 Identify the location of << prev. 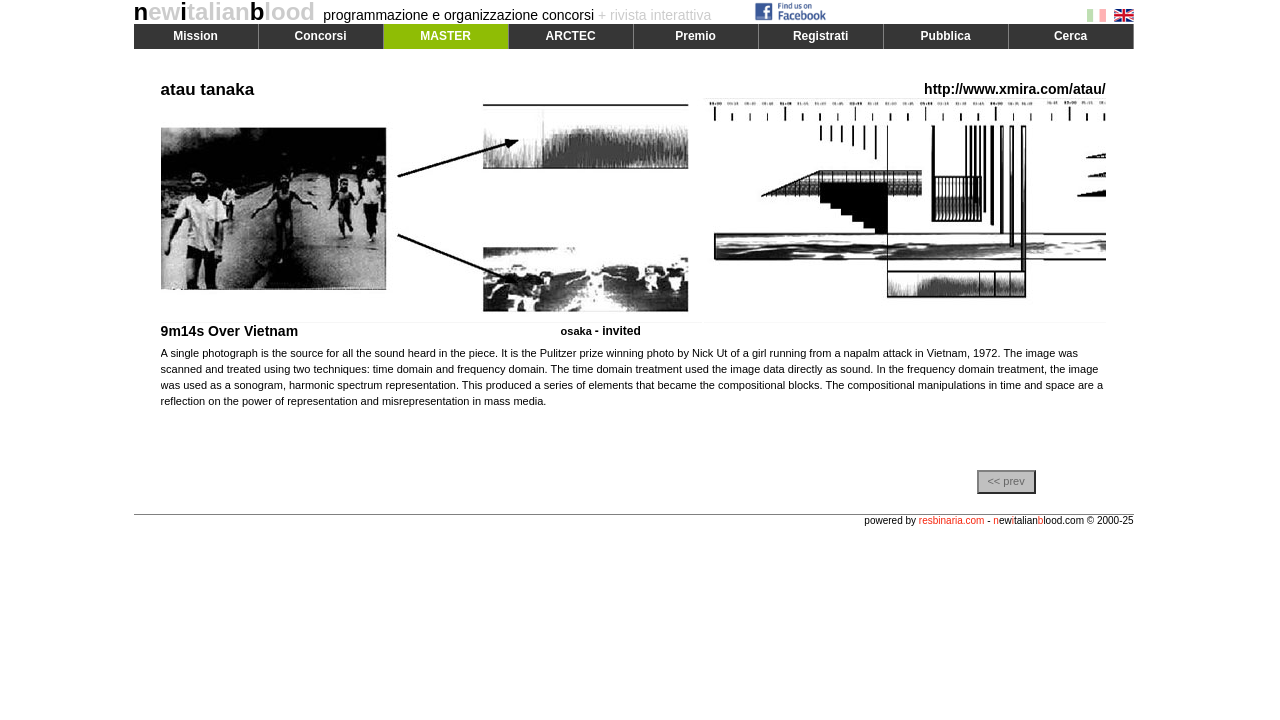
(1005, 481).